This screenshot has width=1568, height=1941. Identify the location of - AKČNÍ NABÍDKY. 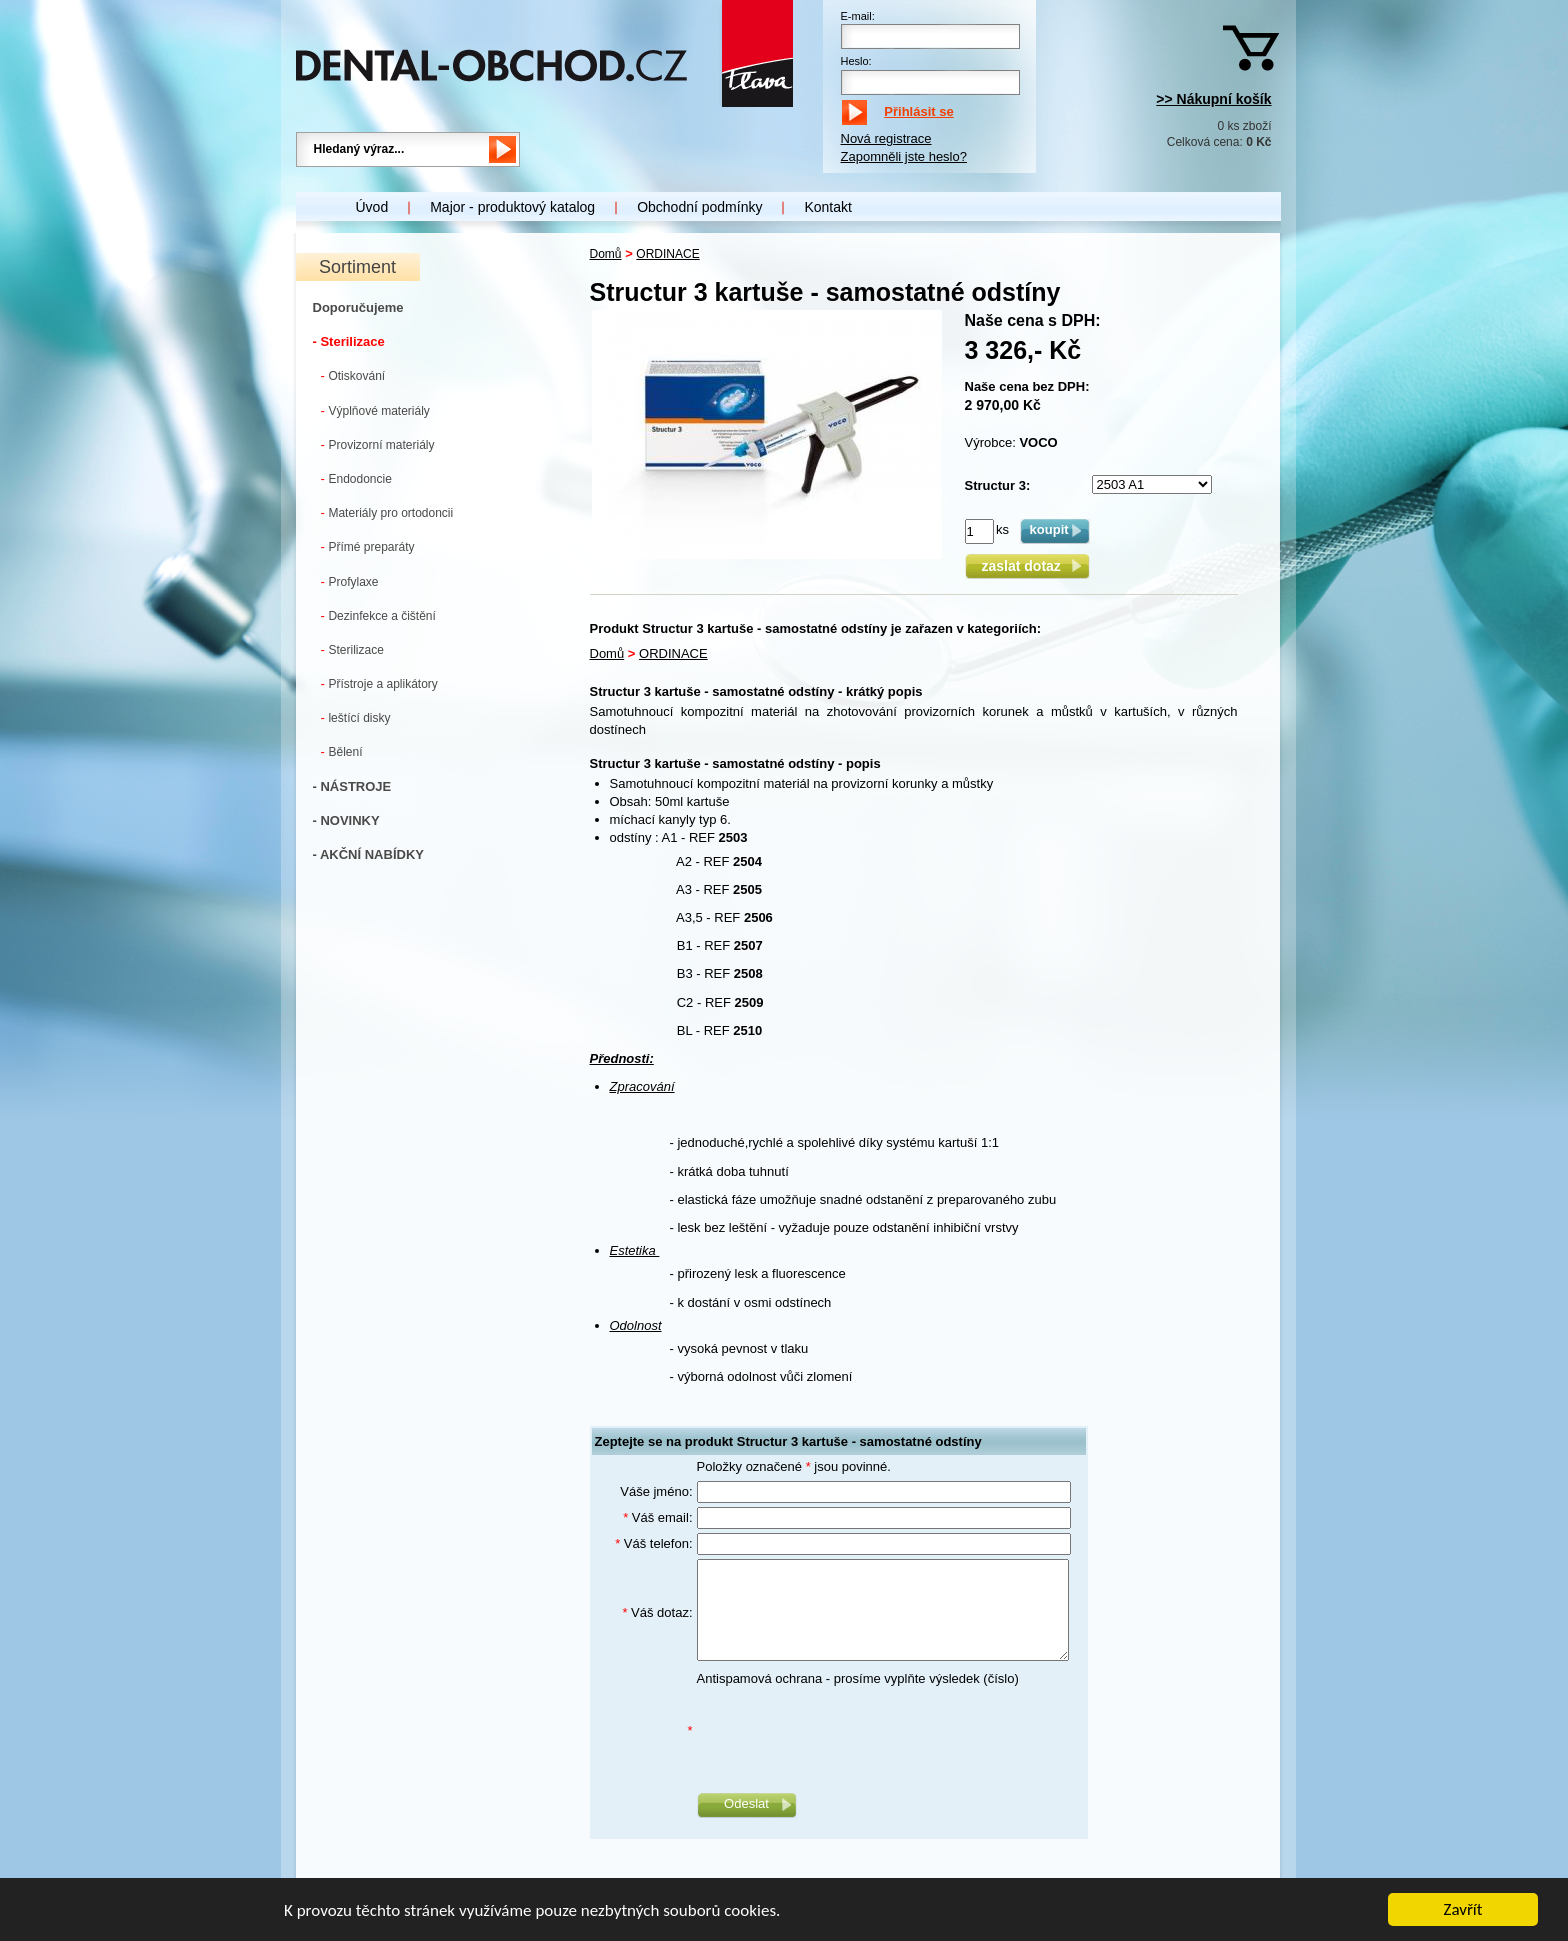
(368, 854).